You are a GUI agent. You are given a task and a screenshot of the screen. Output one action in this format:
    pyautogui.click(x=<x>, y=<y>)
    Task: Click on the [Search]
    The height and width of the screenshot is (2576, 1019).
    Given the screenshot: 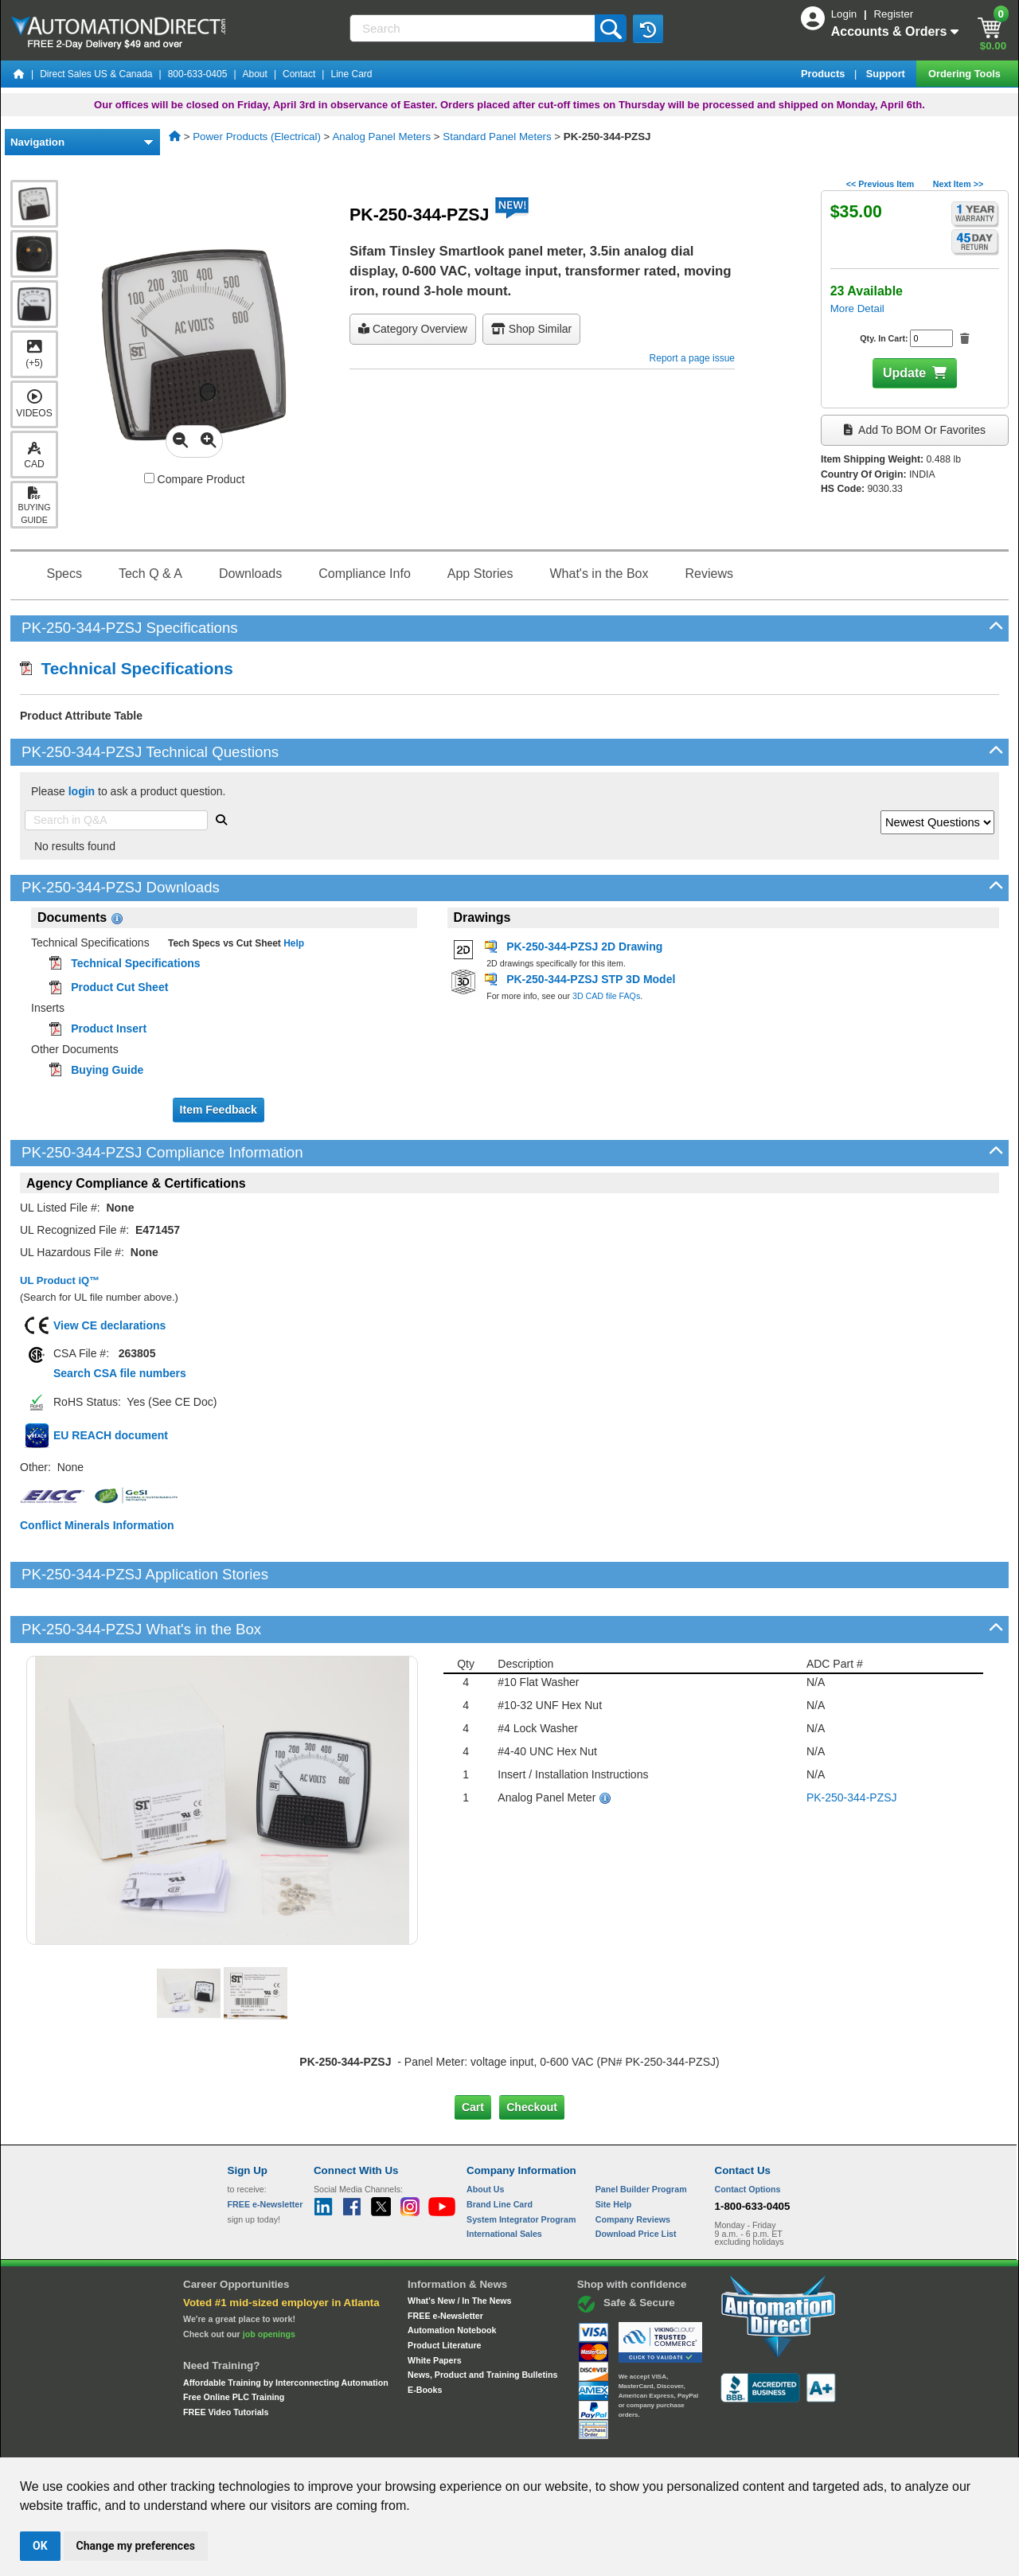 What is the action you would take?
    pyautogui.click(x=473, y=28)
    